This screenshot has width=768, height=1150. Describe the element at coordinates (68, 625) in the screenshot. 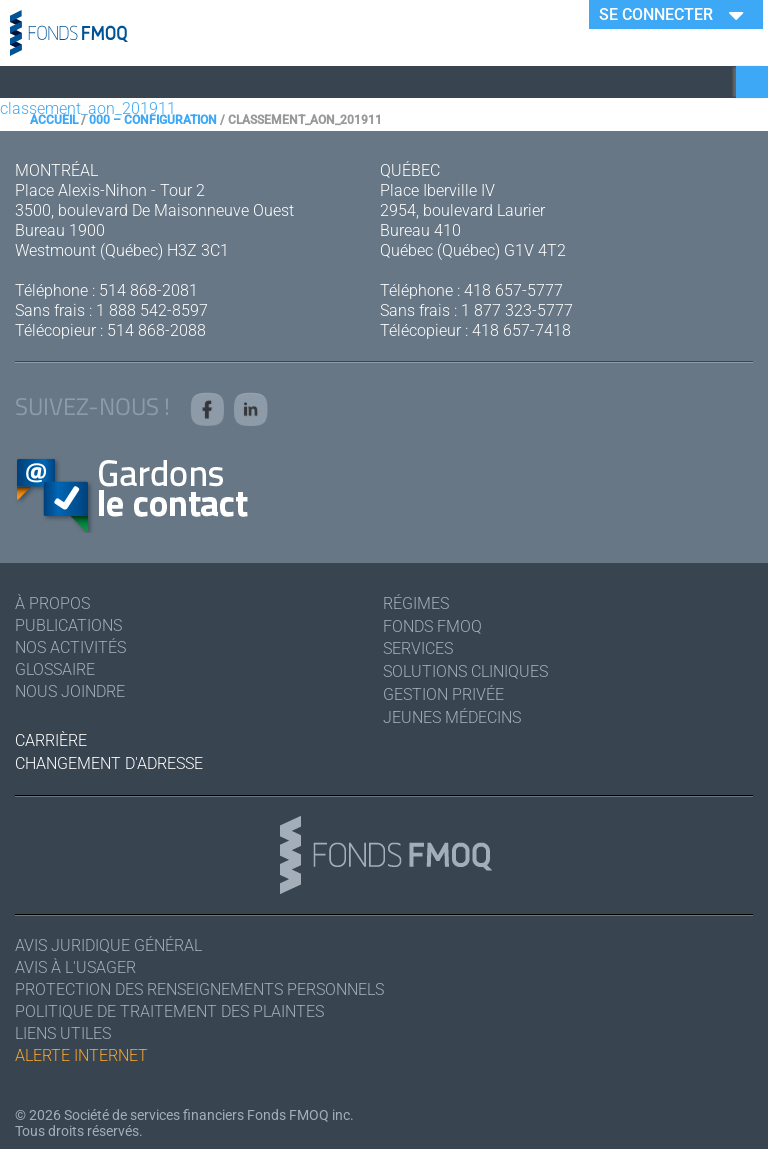

I see `Publications` at that location.